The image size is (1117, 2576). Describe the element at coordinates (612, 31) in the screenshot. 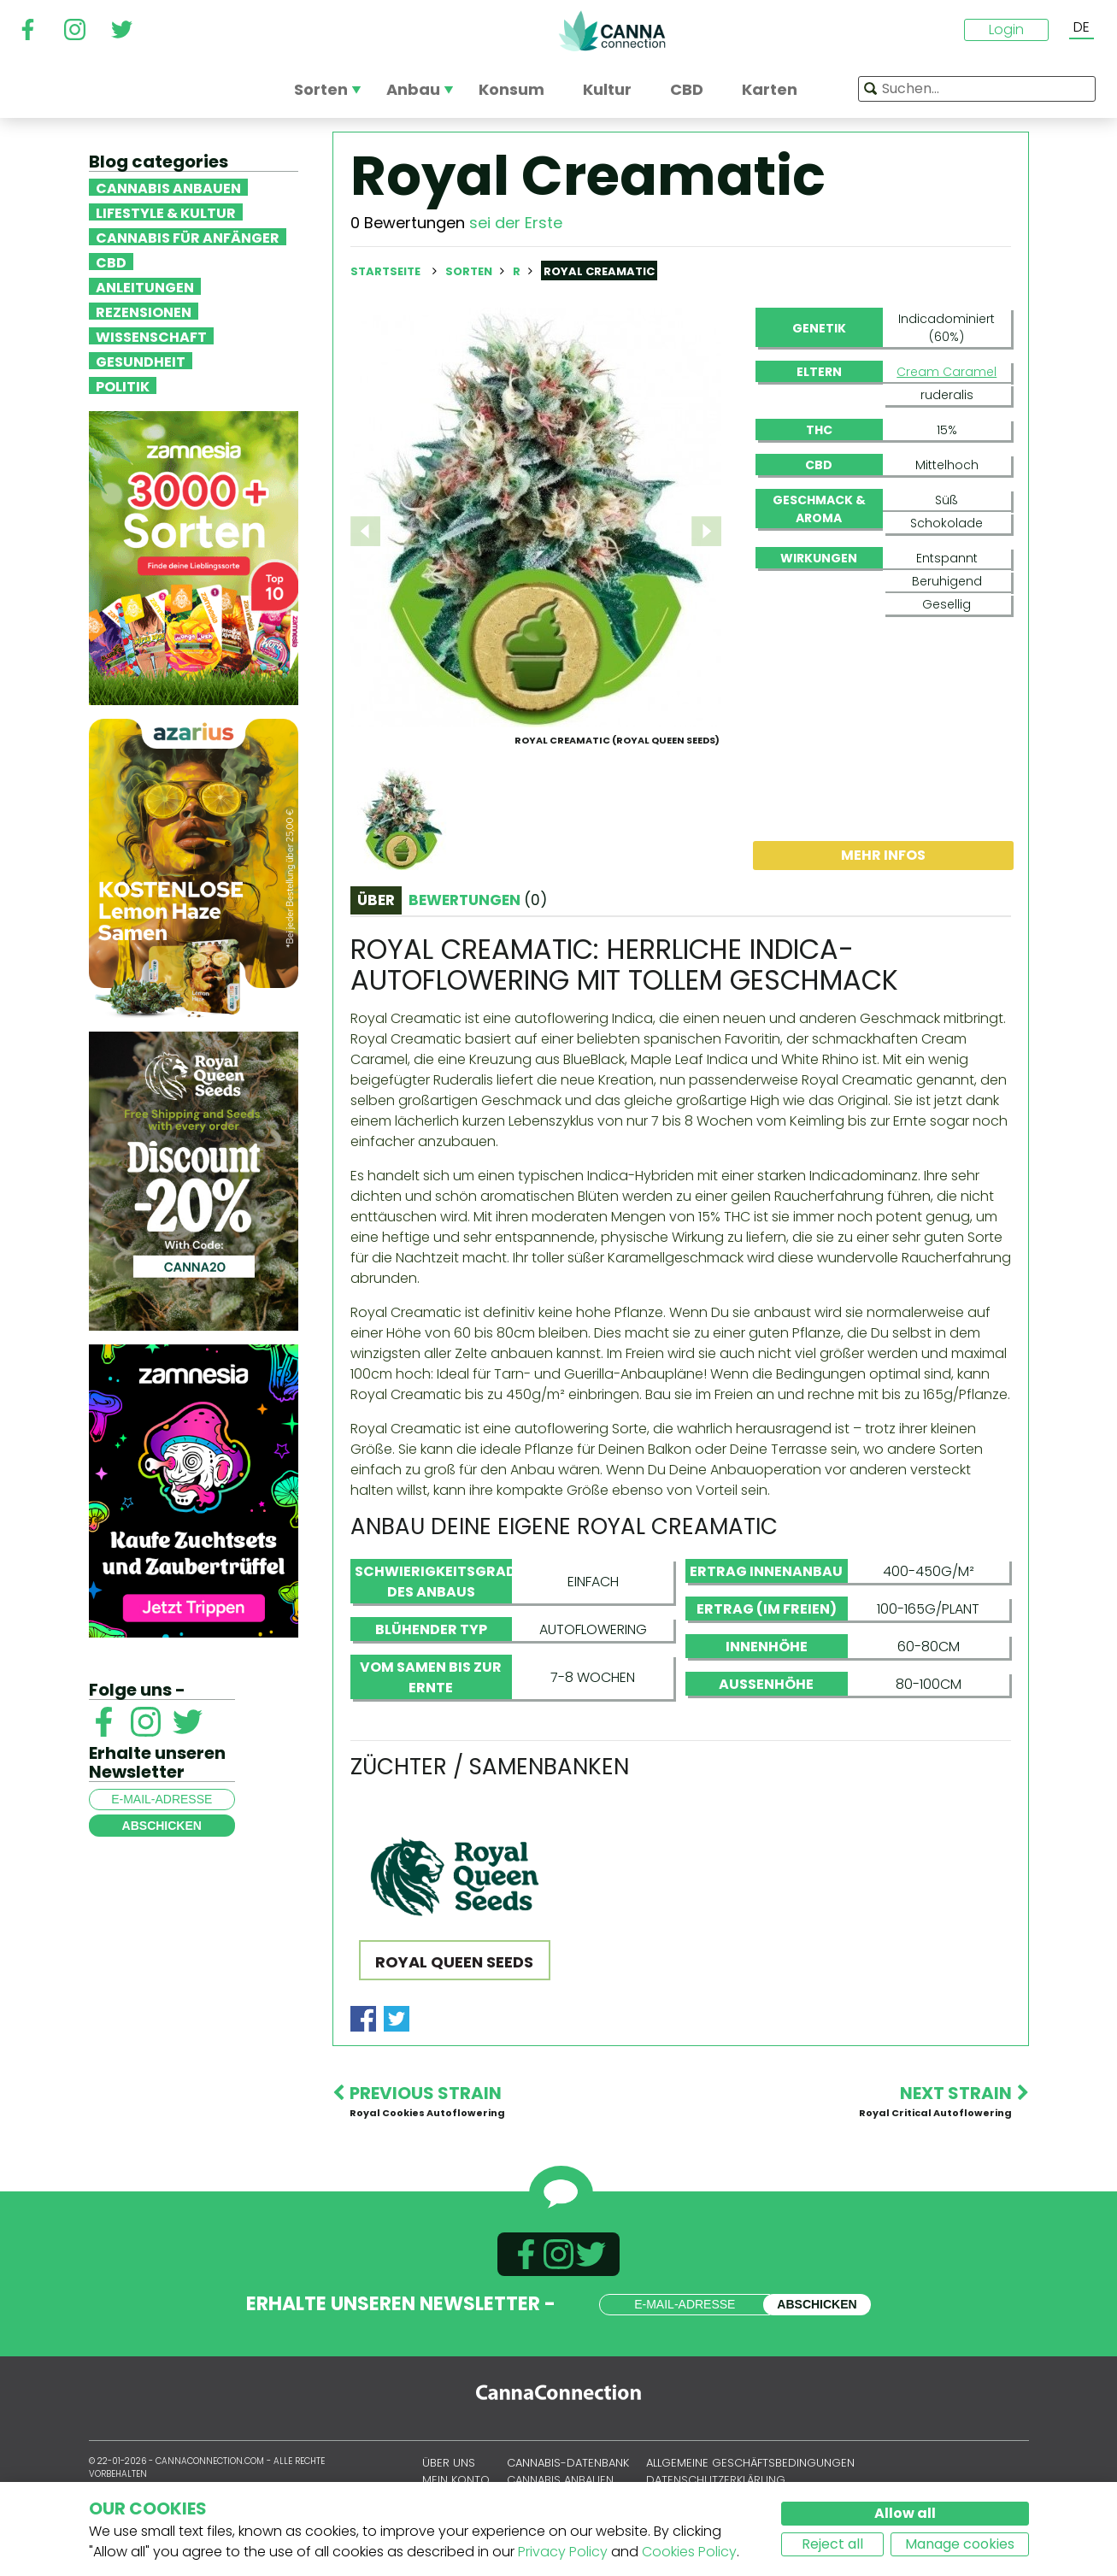

I see `CannaConnection.com` at that location.